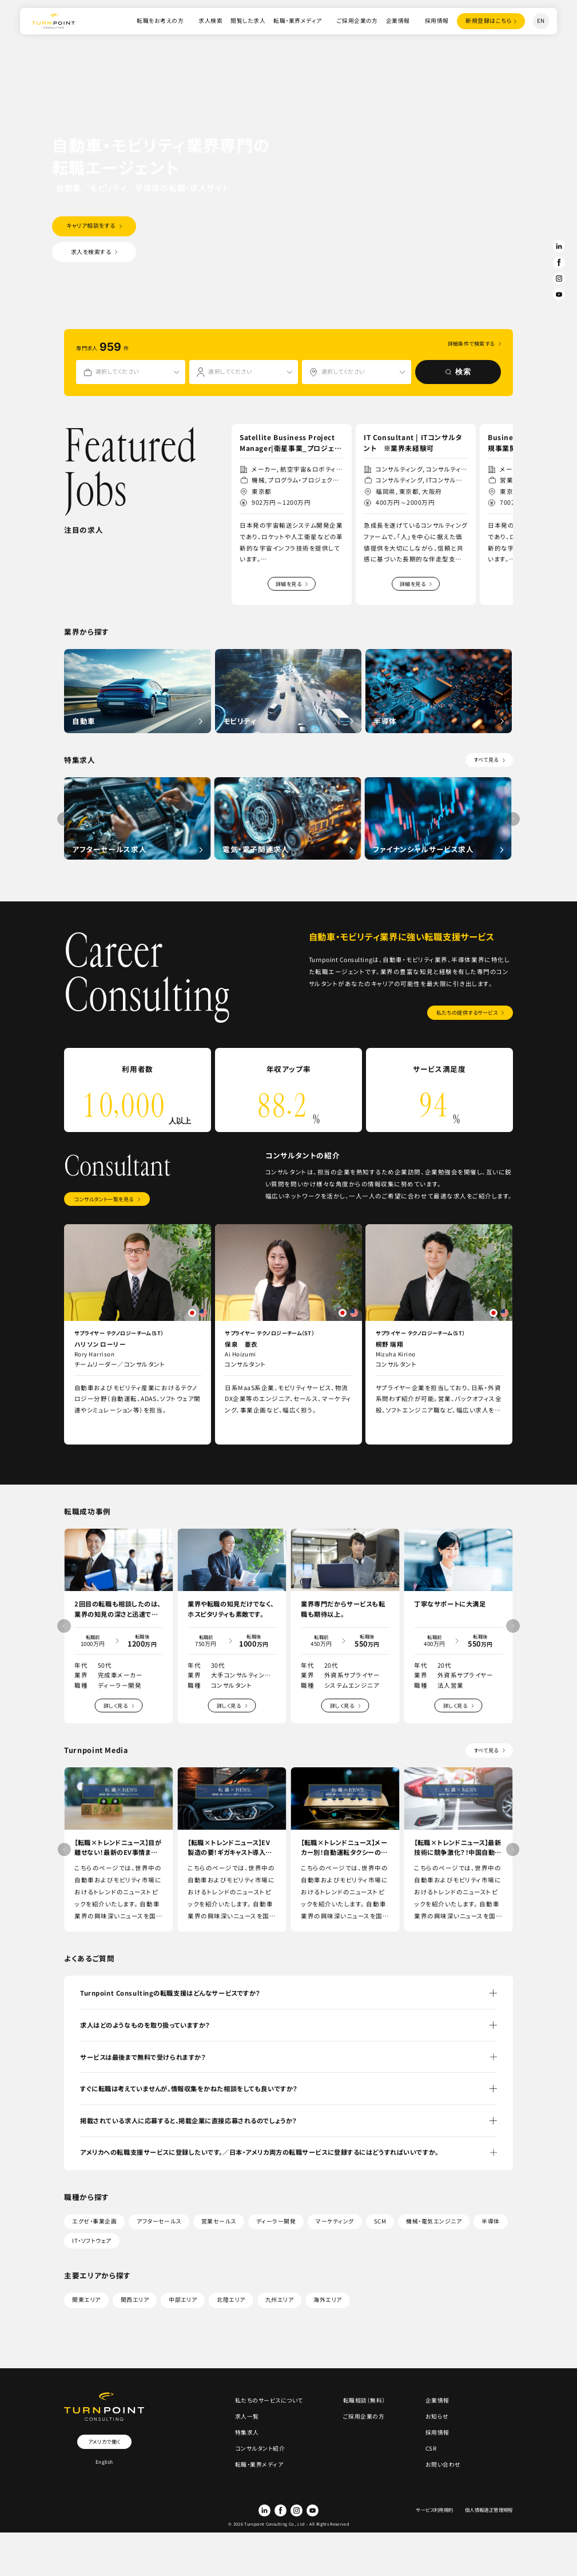 Image resolution: width=577 pixels, height=2576 pixels. Describe the element at coordinates (433, 2221) in the screenshot. I see `機械・電気エンジニア` at that location.